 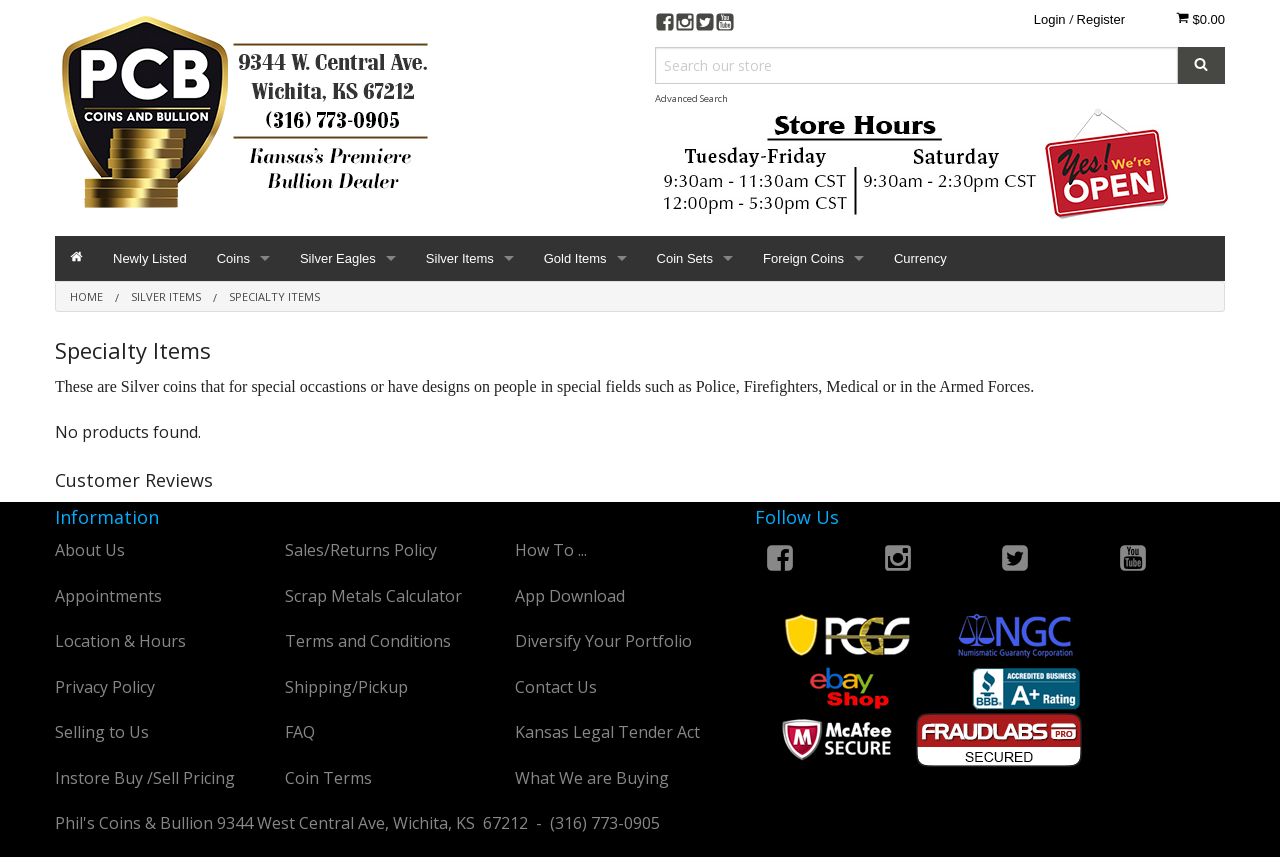 What do you see at coordinates (90, 550) in the screenshot?
I see `About Us` at bounding box center [90, 550].